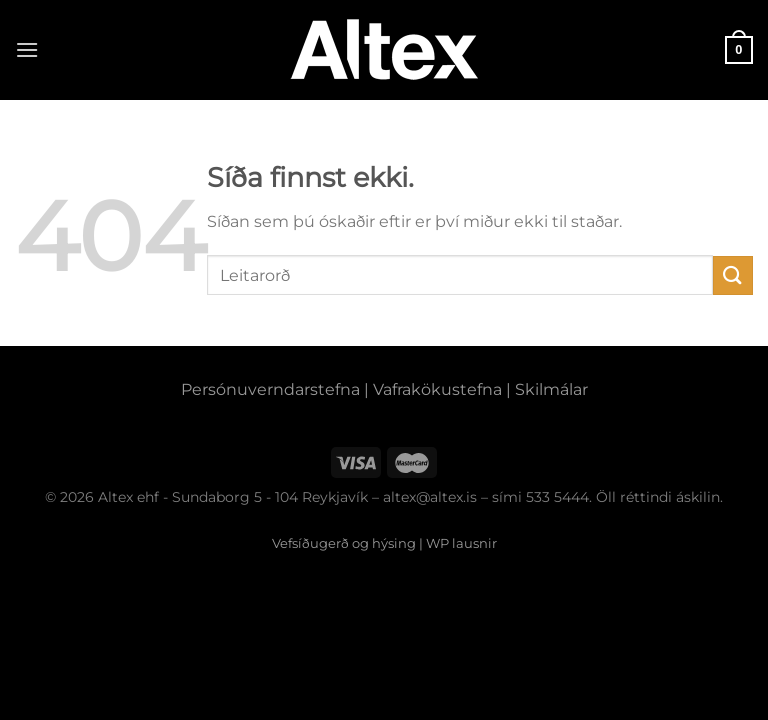 The width and height of the screenshot is (768, 720). What do you see at coordinates (551, 389) in the screenshot?
I see `Skilmálar` at bounding box center [551, 389].